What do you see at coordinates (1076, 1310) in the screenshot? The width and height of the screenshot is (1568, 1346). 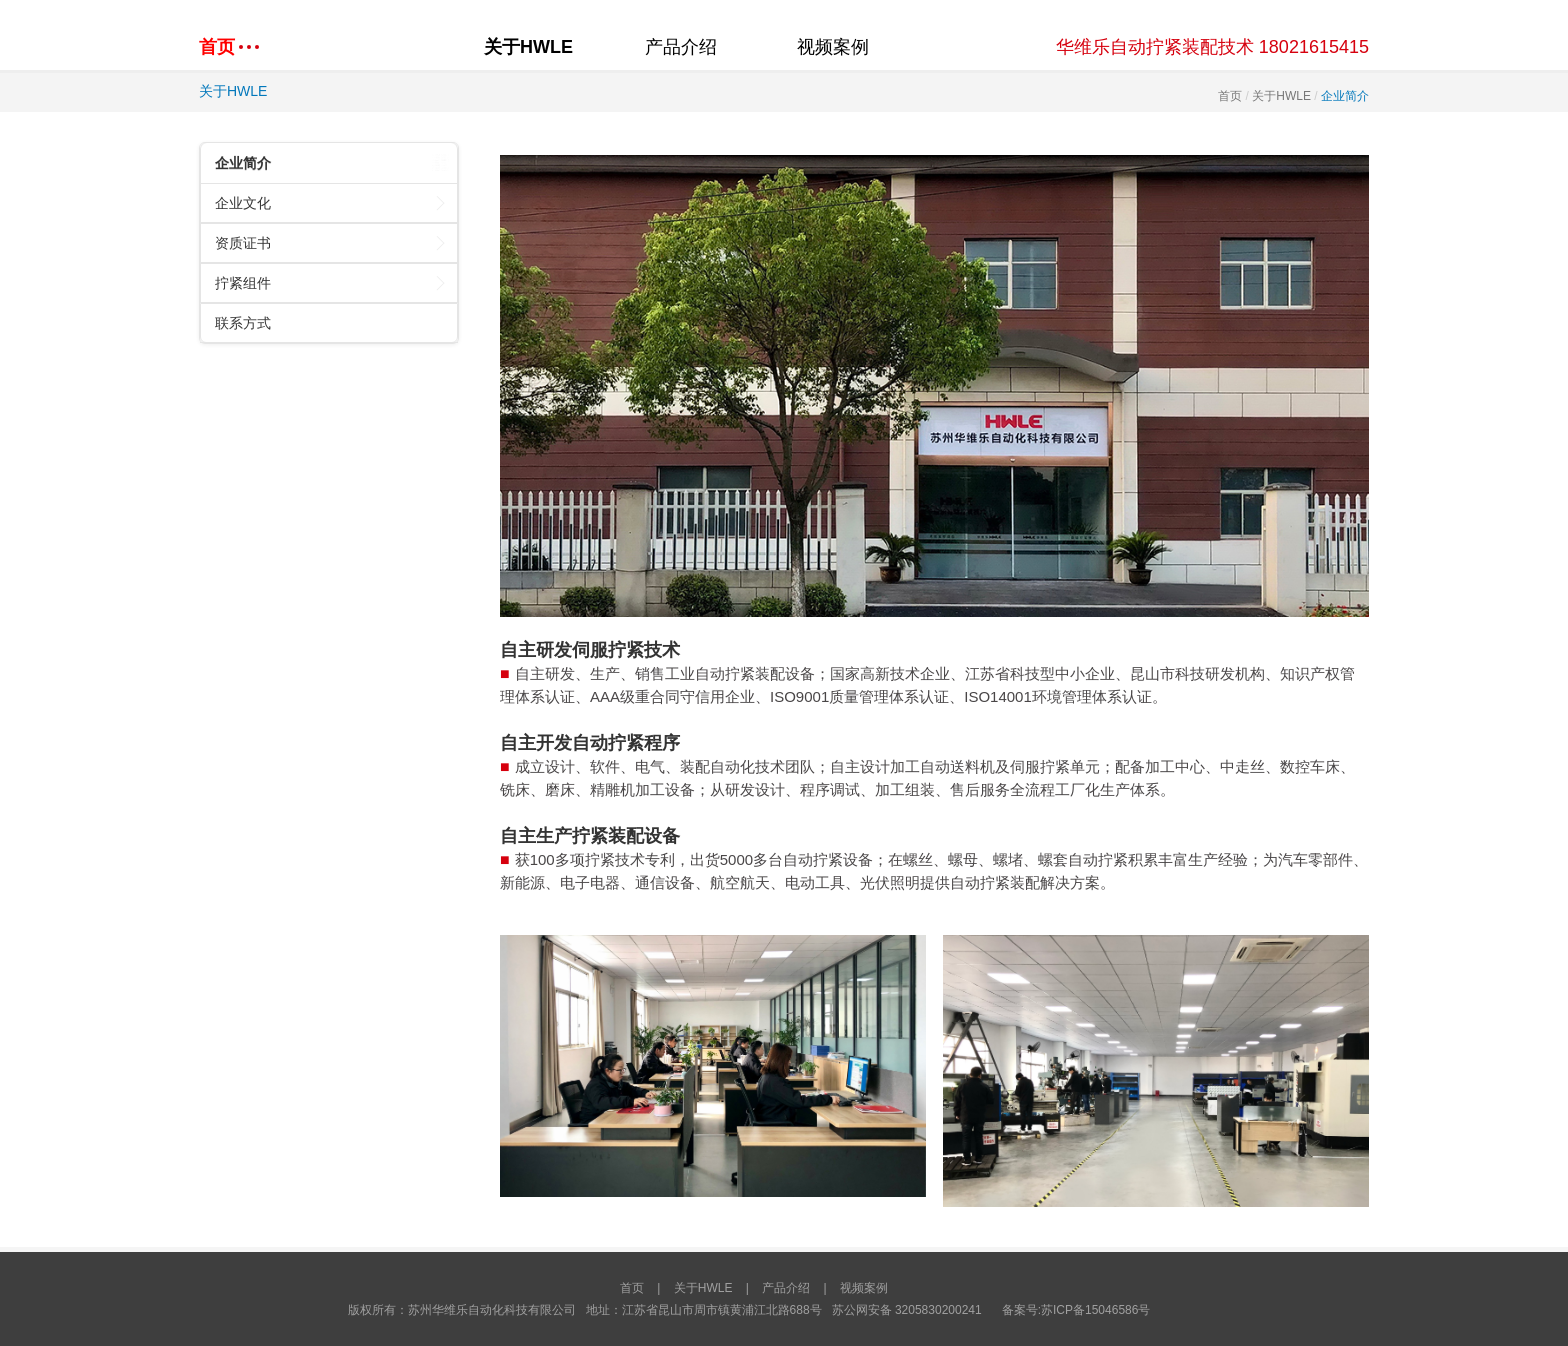 I see `备案号:苏ICP备15046586号` at bounding box center [1076, 1310].